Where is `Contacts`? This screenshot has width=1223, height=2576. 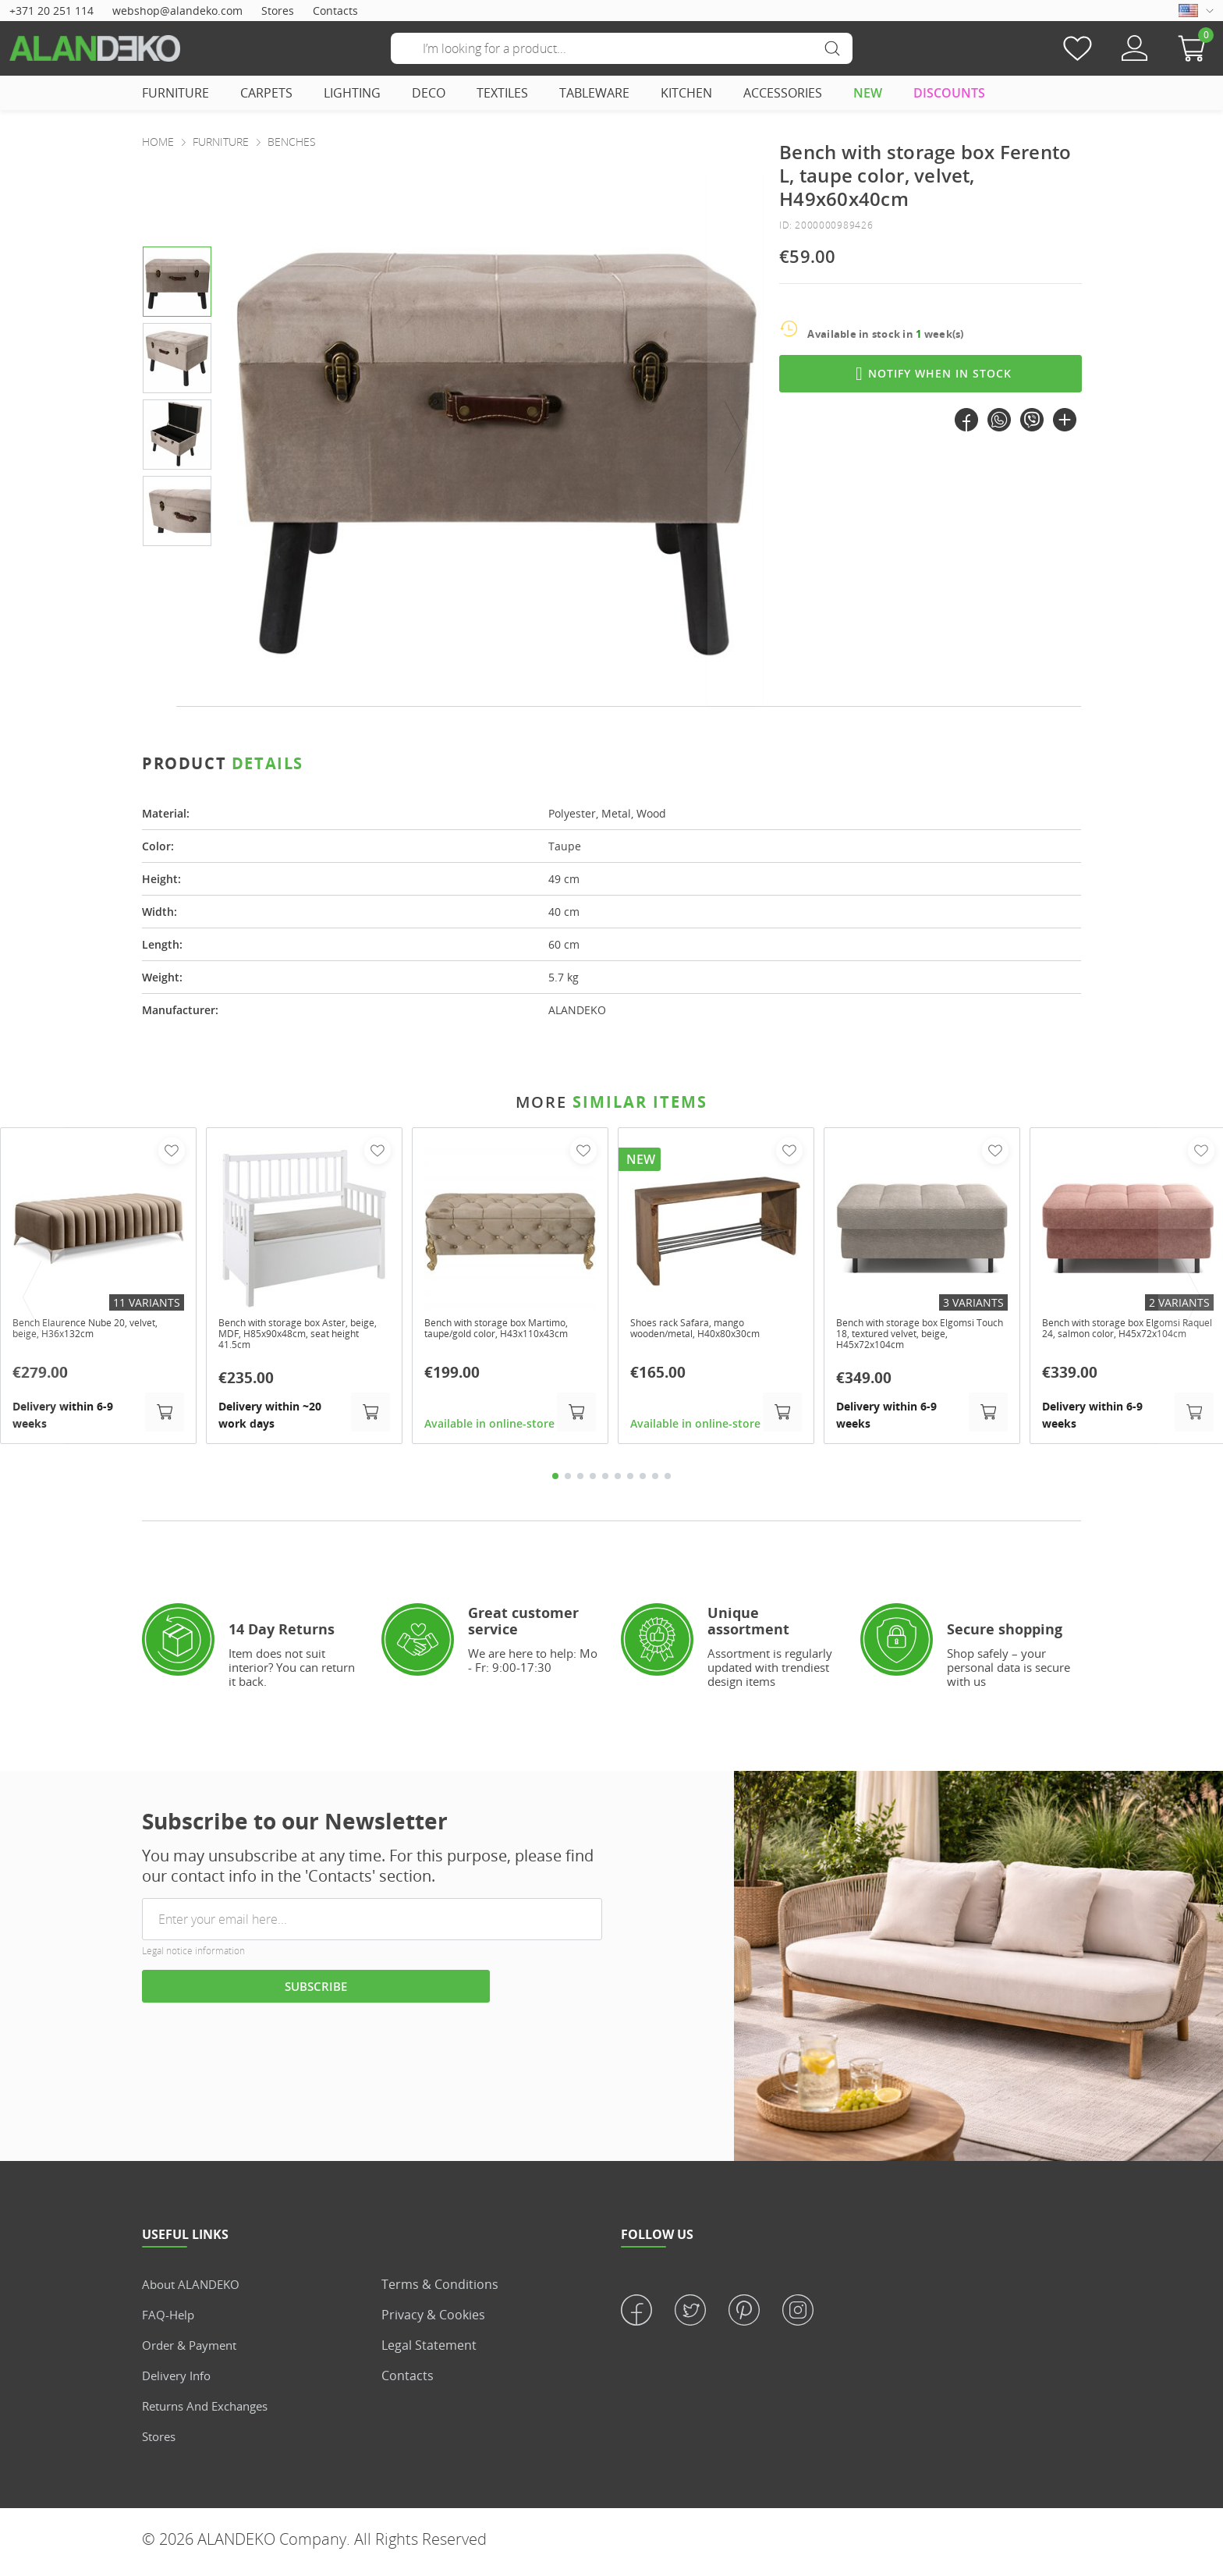
Contacts is located at coordinates (335, 10).